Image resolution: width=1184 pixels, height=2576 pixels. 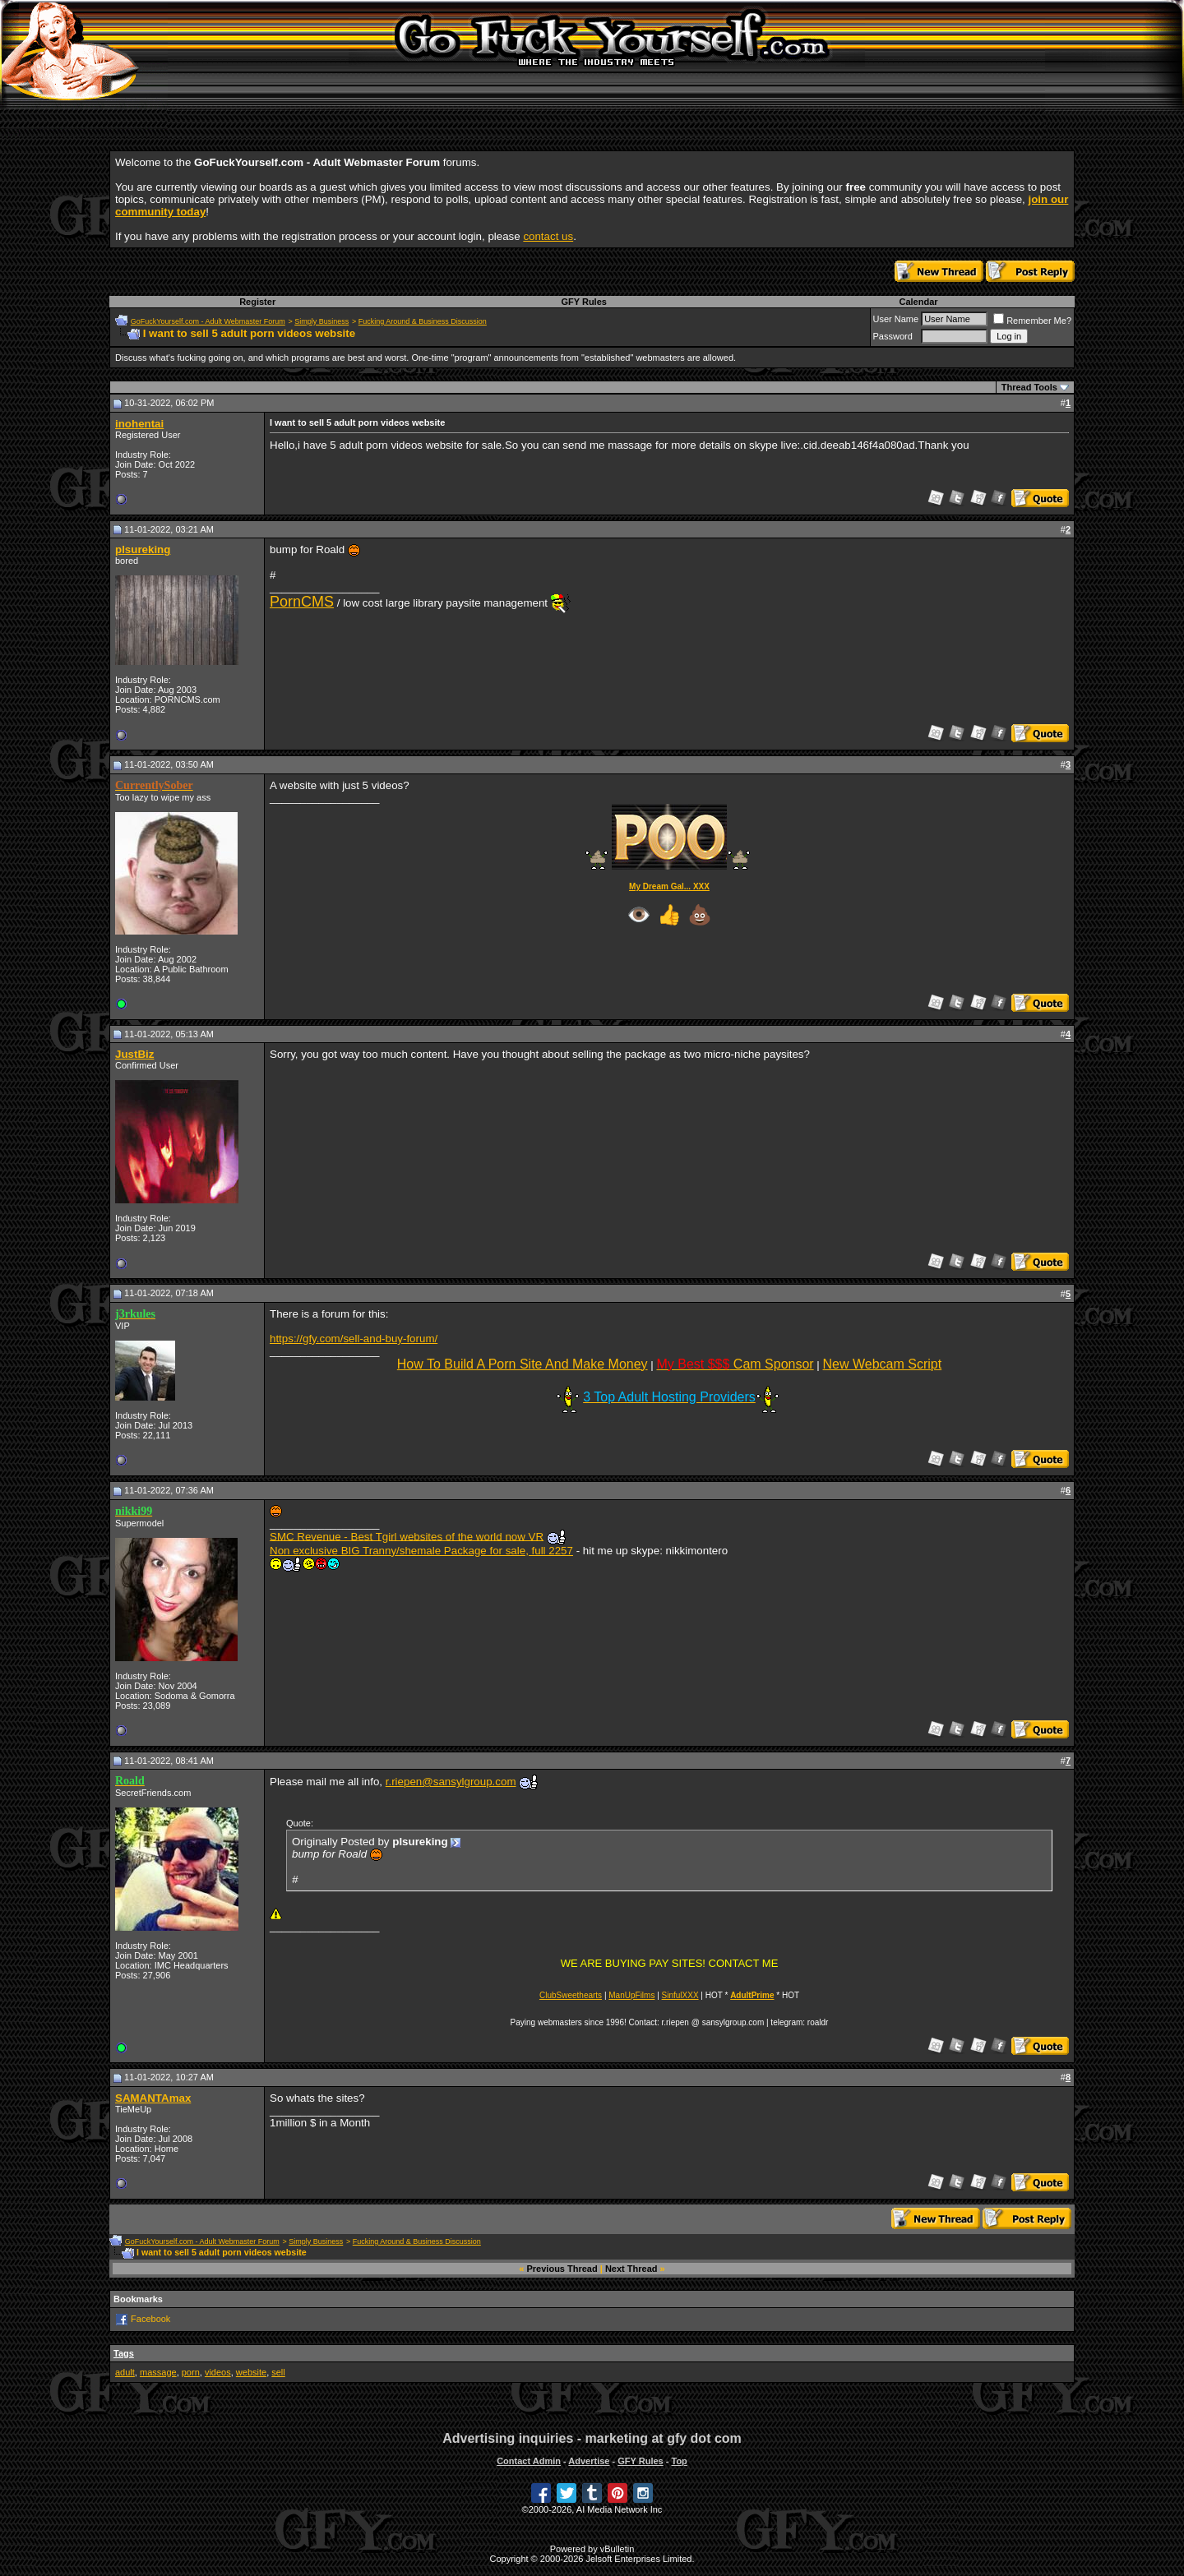 I want to click on Register, so click(x=257, y=302).